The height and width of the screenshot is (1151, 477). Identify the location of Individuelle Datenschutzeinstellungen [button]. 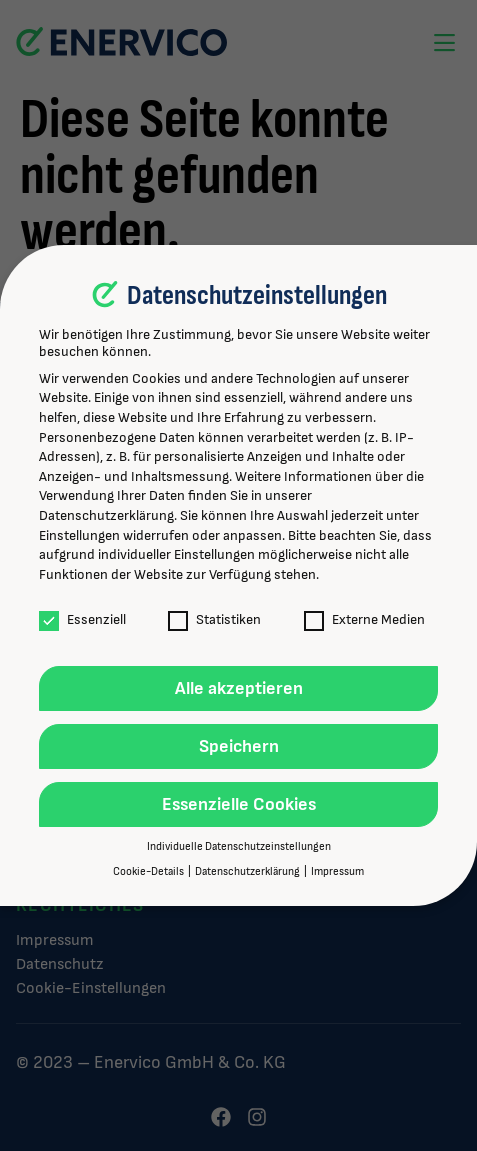
(239, 847).